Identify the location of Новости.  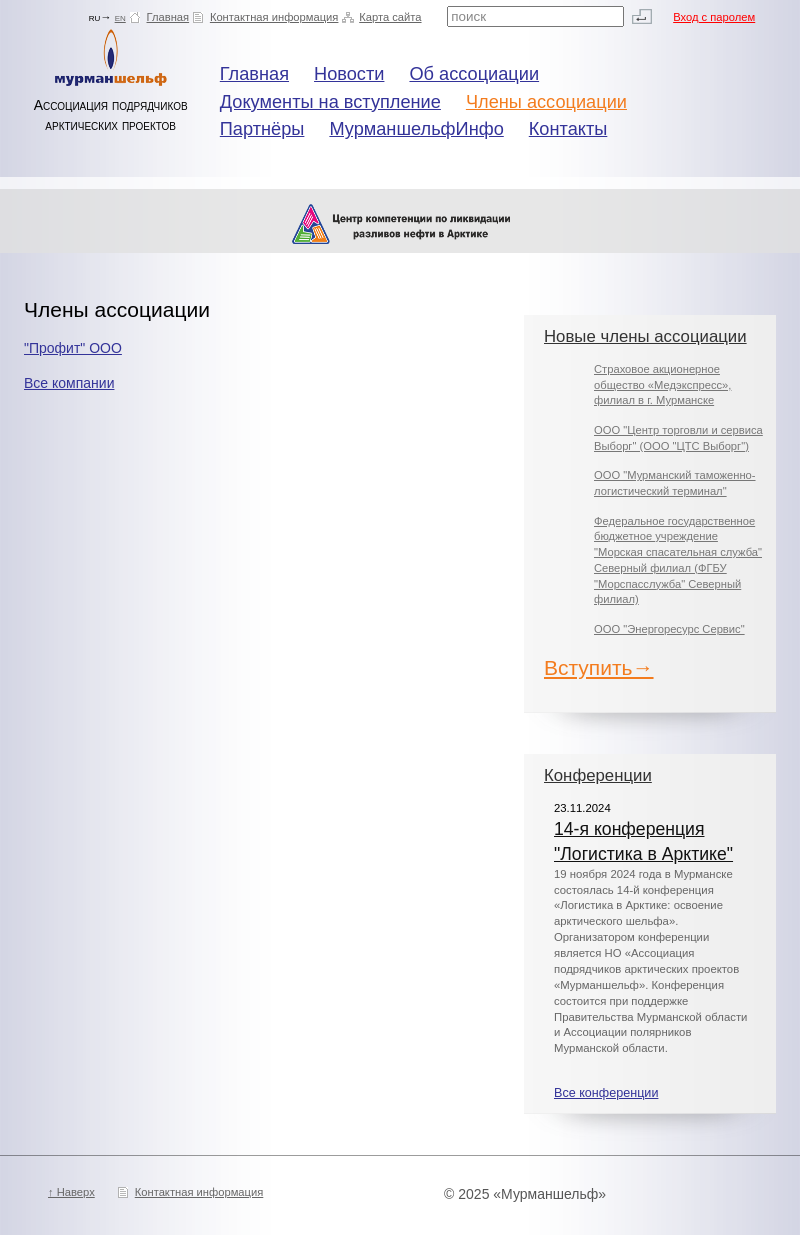
(349, 74).